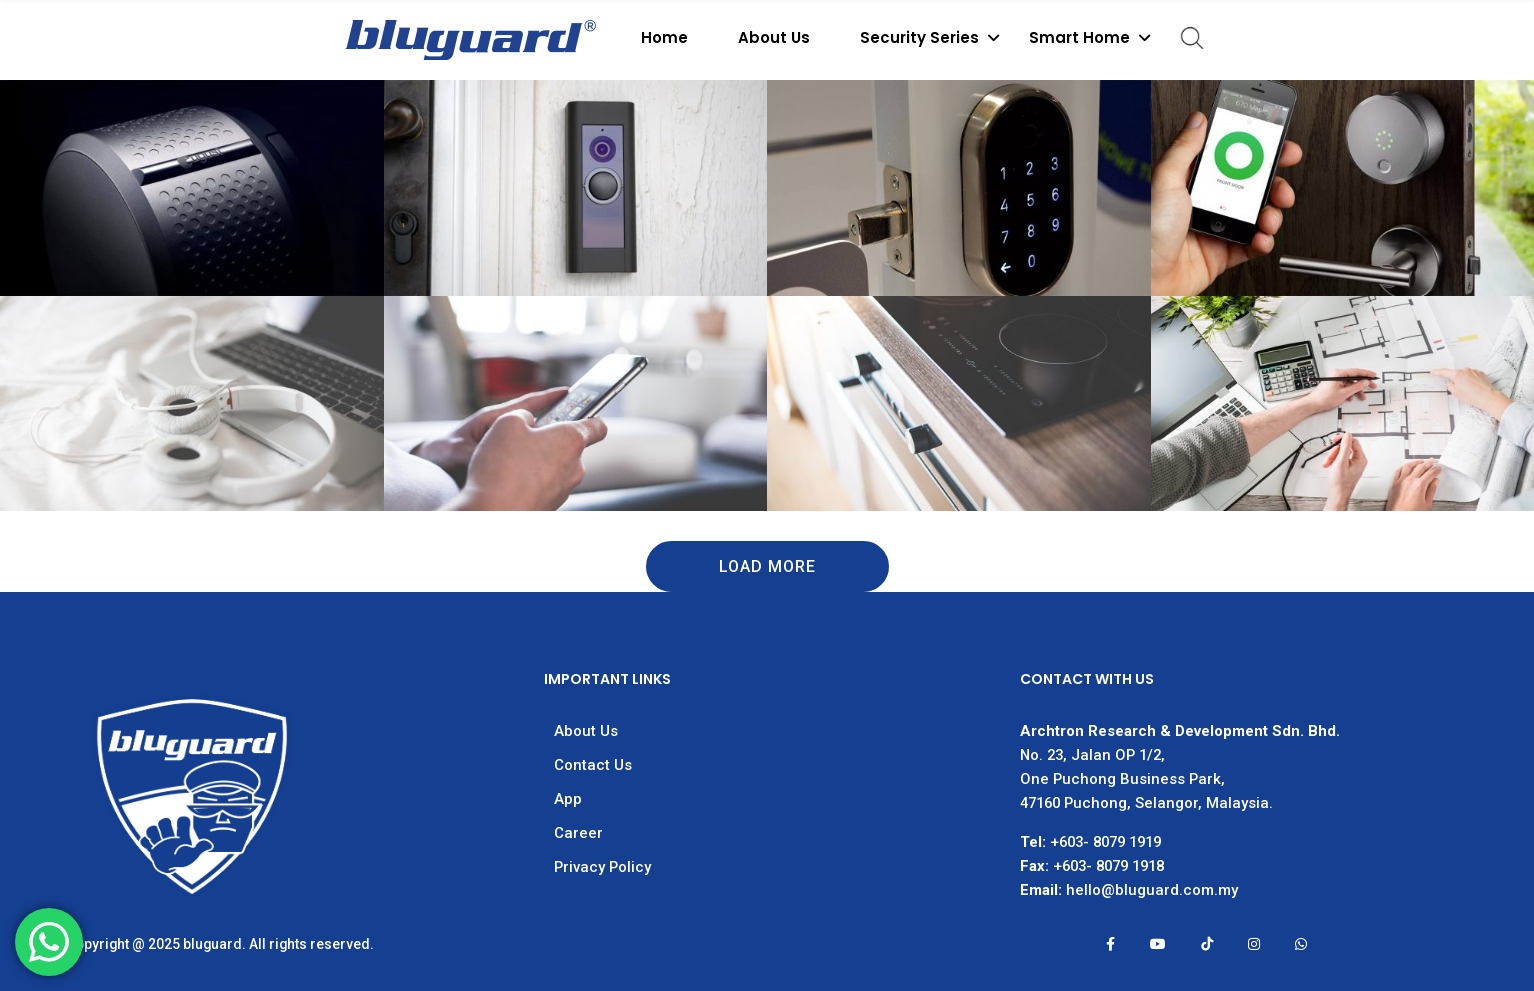 The image size is (1534, 991). What do you see at coordinates (1108, 866) in the screenshot?
I see `+603- 8079 1918` at bounding box center [1108, 866].